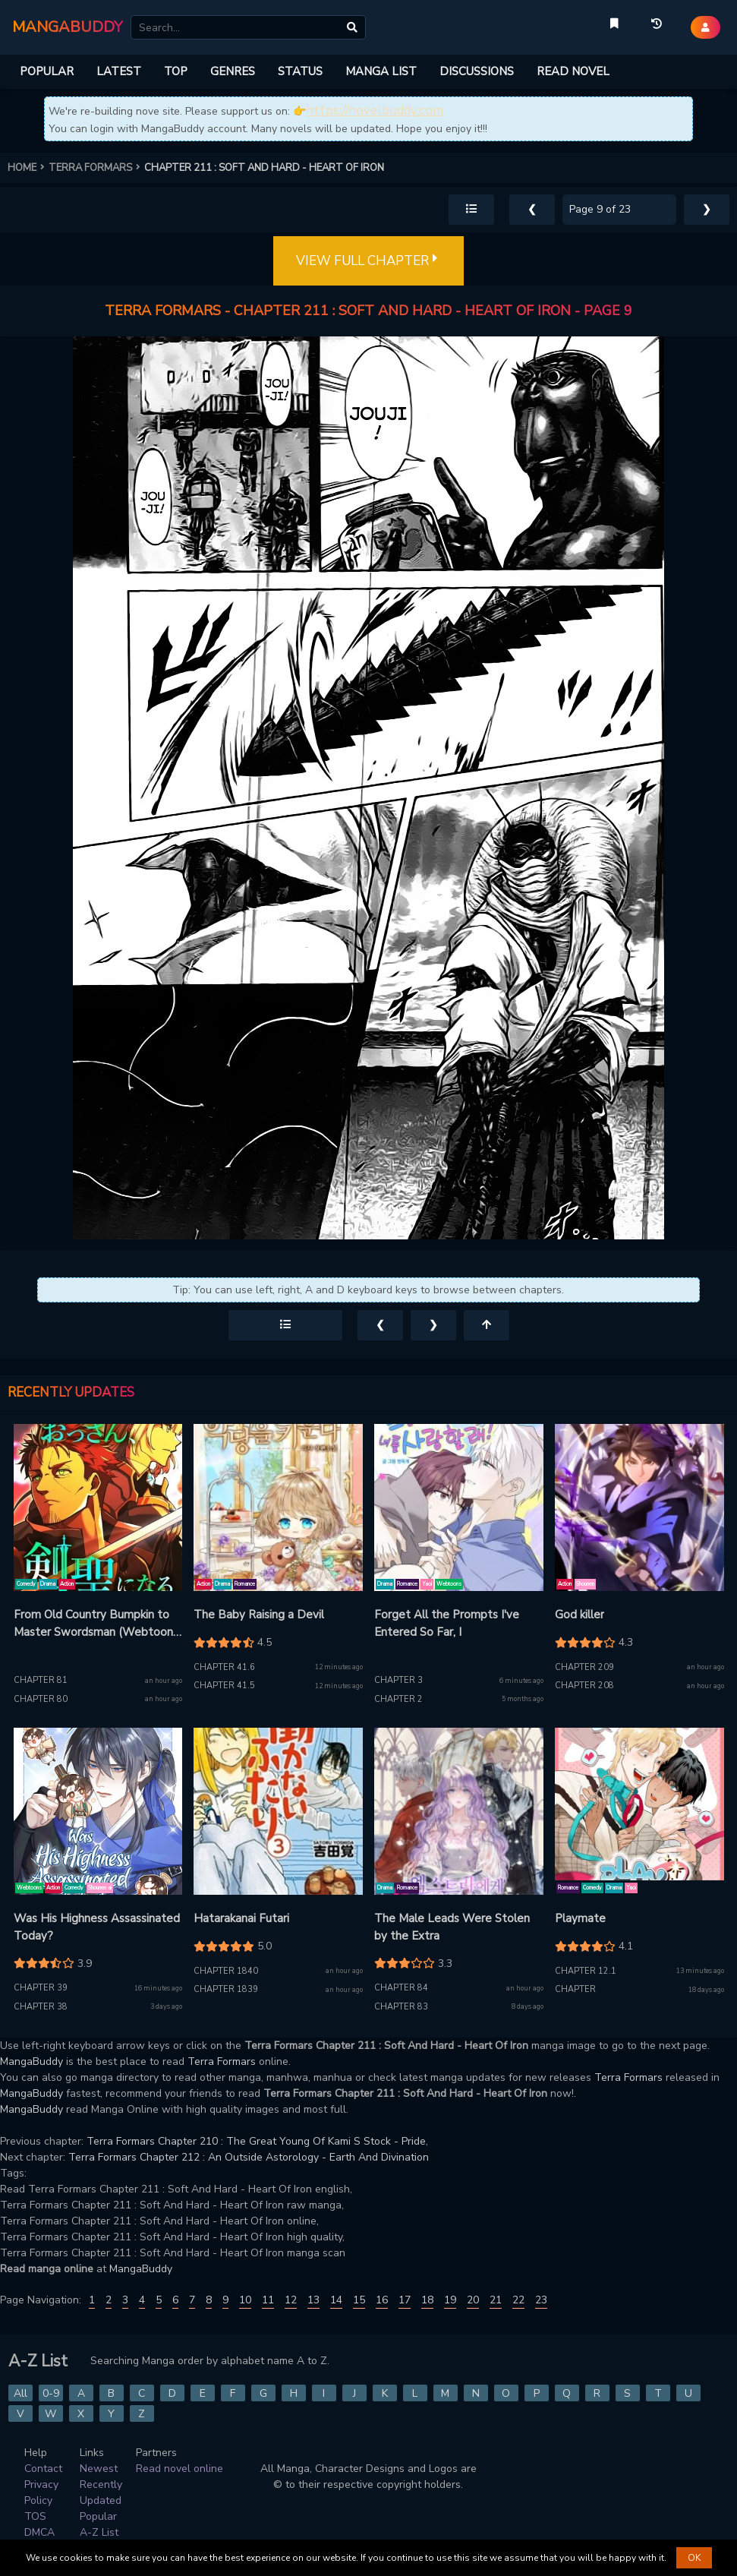  Describe the element at coordinates (368, 261) in the screenshot. I see `VIEW FULL CHAPTER` at that location.